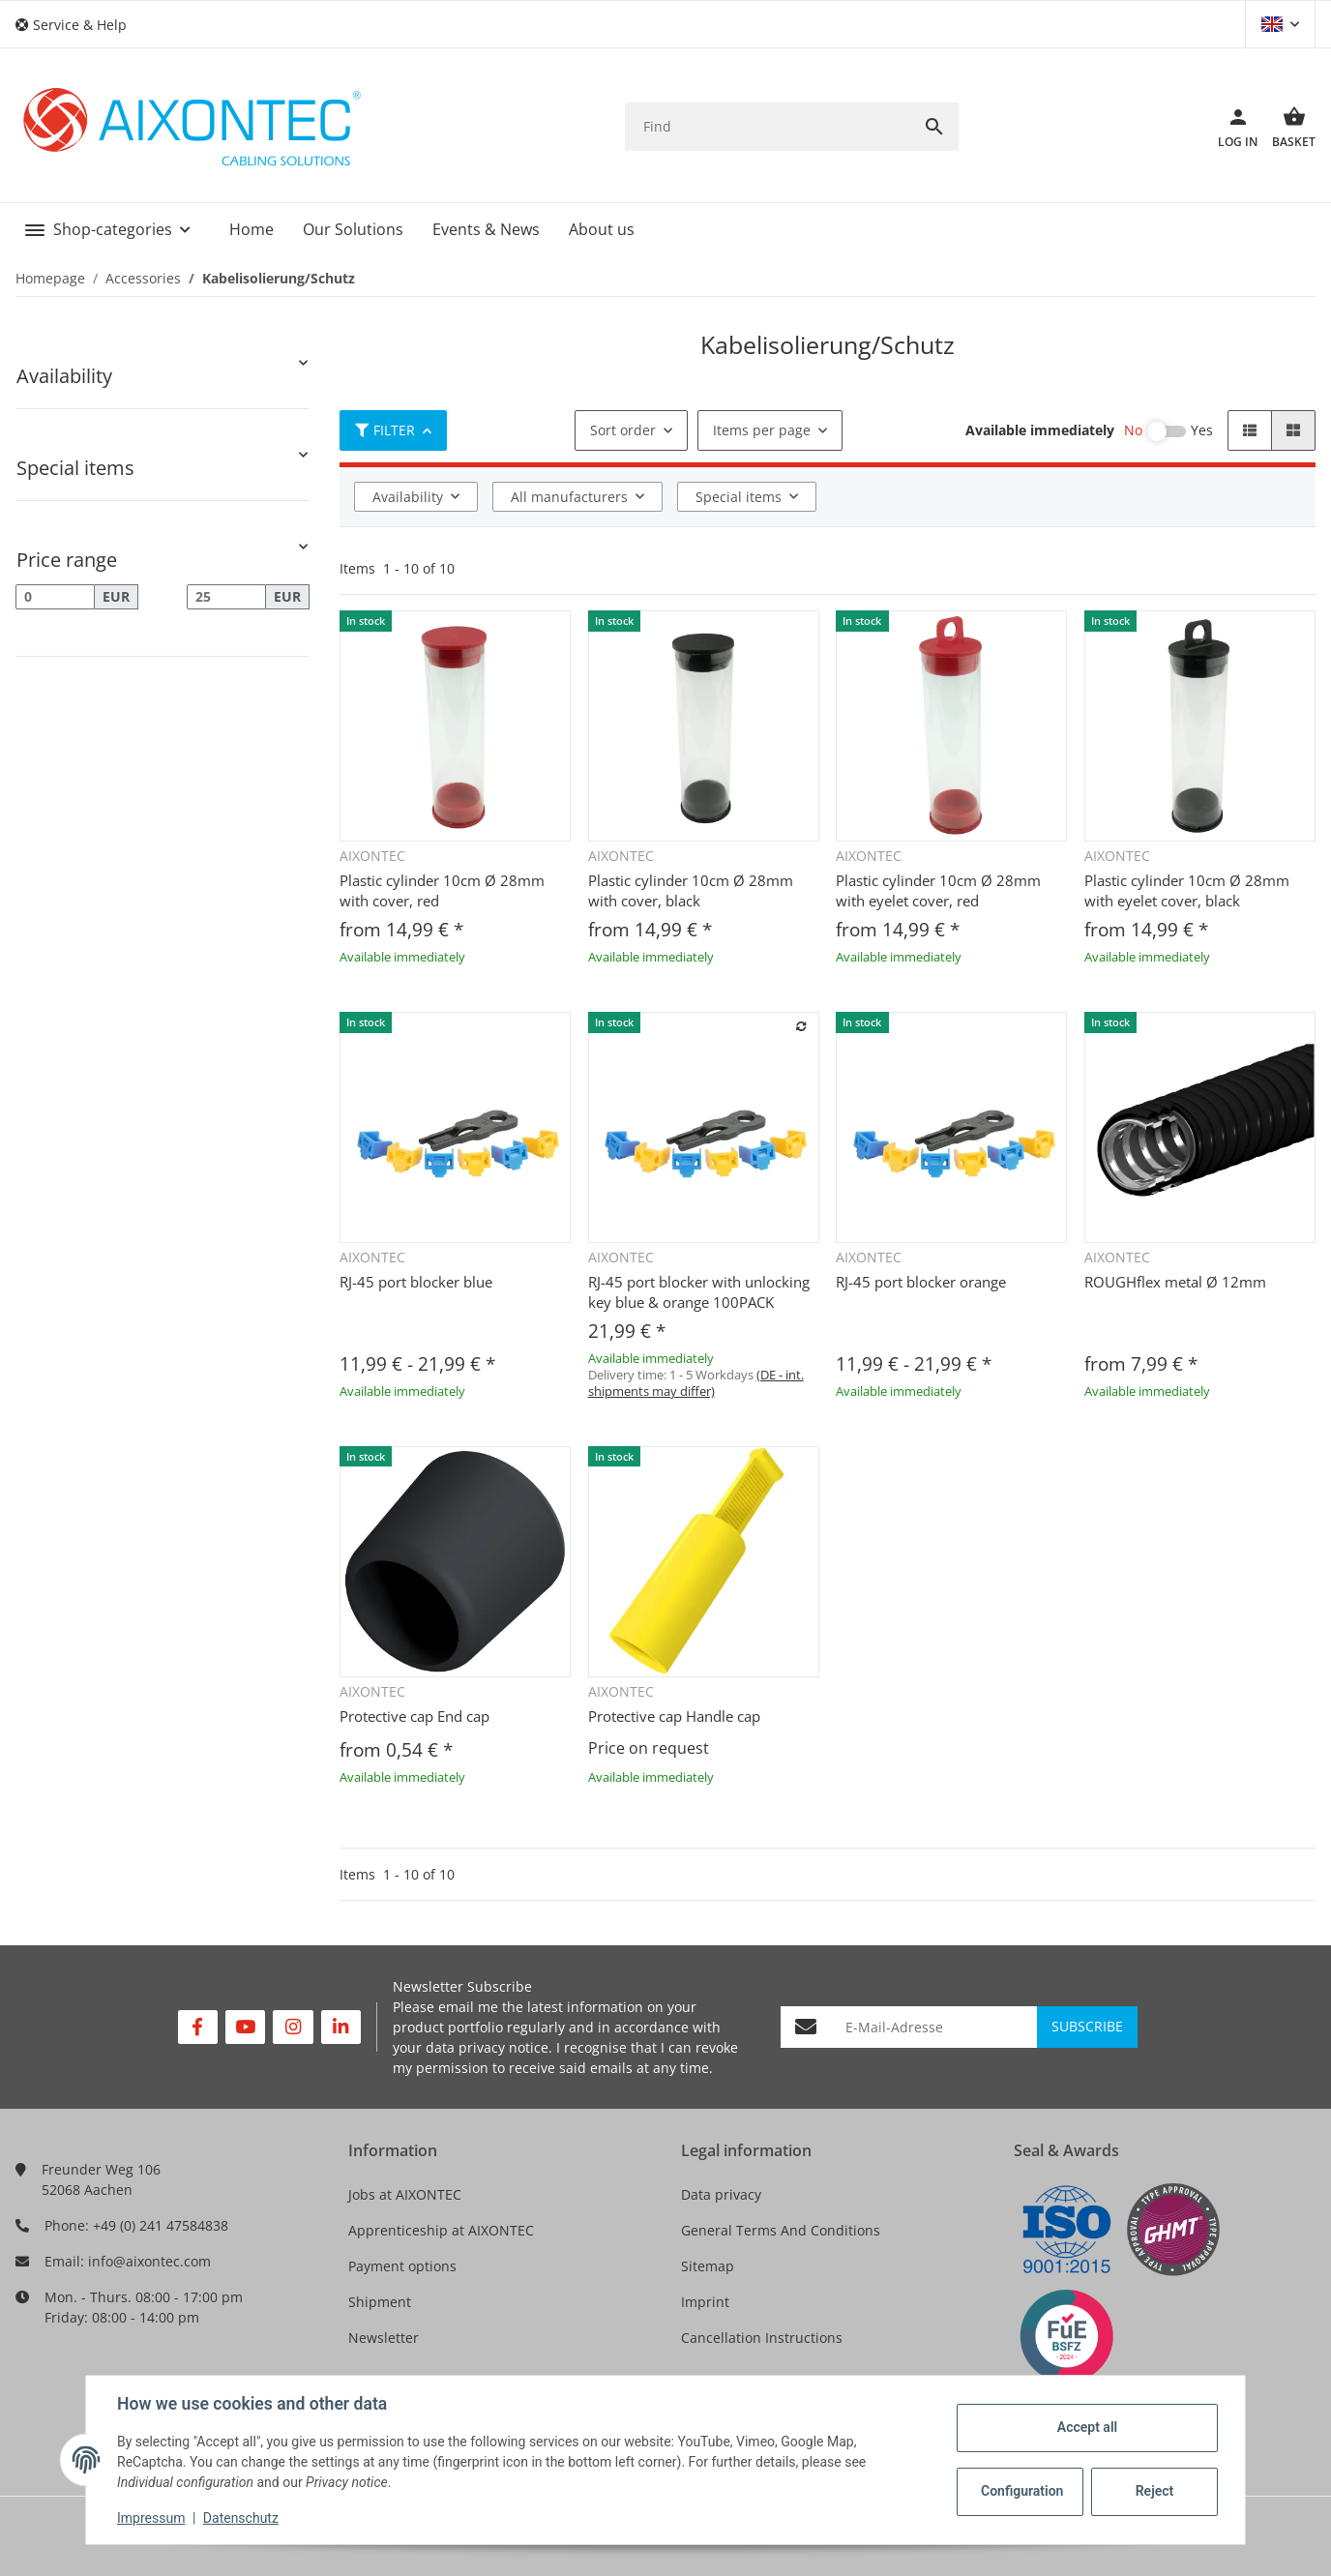  Describe the element at coordinates (762, 2337) in the screenshot. I see `Cancellation Instructions` at that location.